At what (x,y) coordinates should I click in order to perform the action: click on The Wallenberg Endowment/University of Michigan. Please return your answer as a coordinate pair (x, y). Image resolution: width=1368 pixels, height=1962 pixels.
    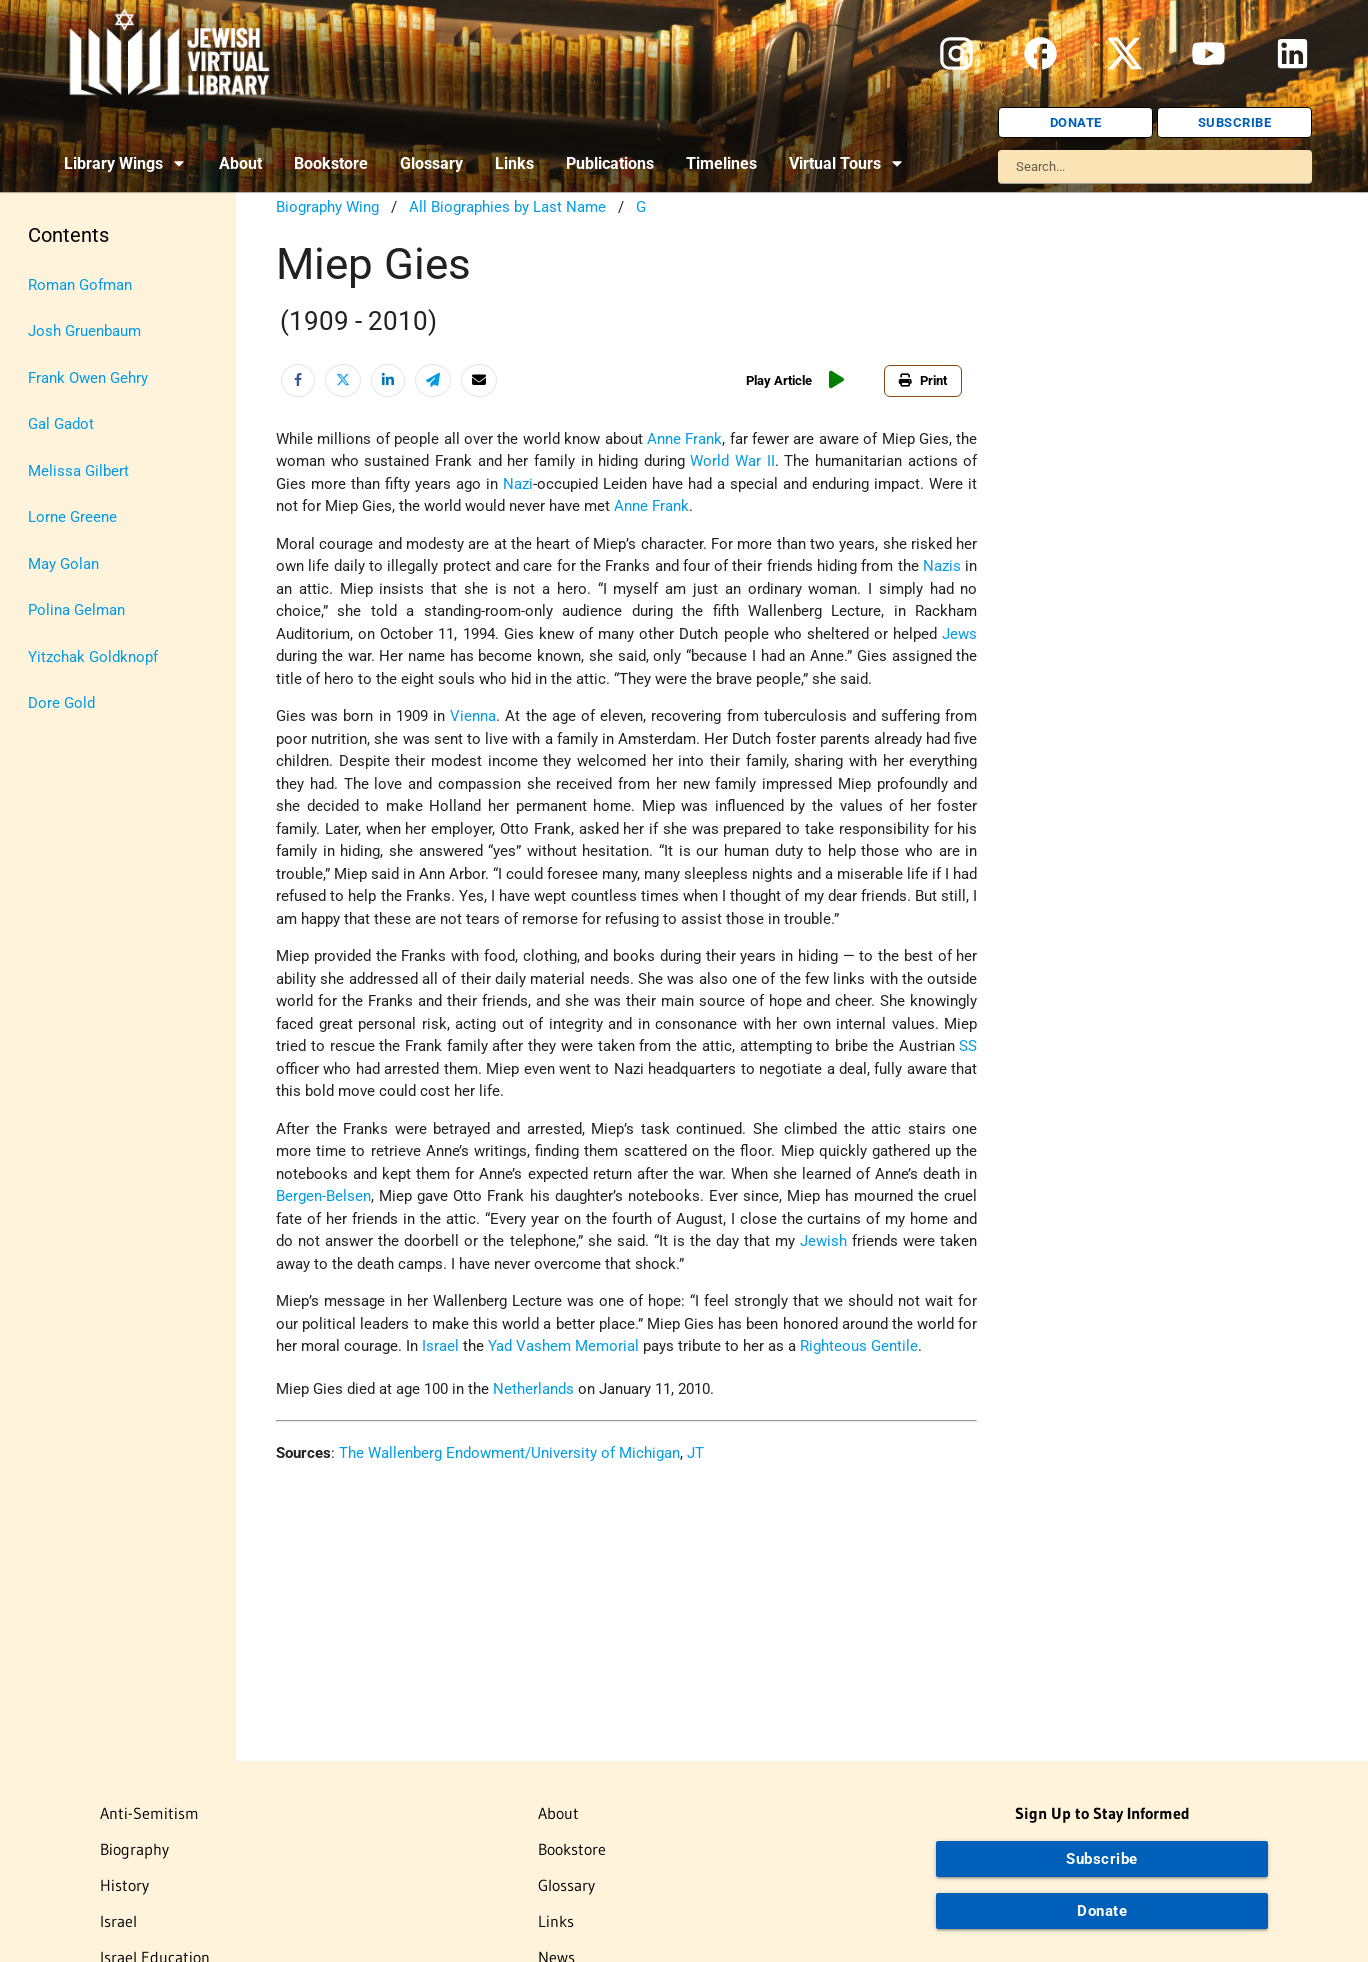
    Looking at the image, I should click on (509, 1453).